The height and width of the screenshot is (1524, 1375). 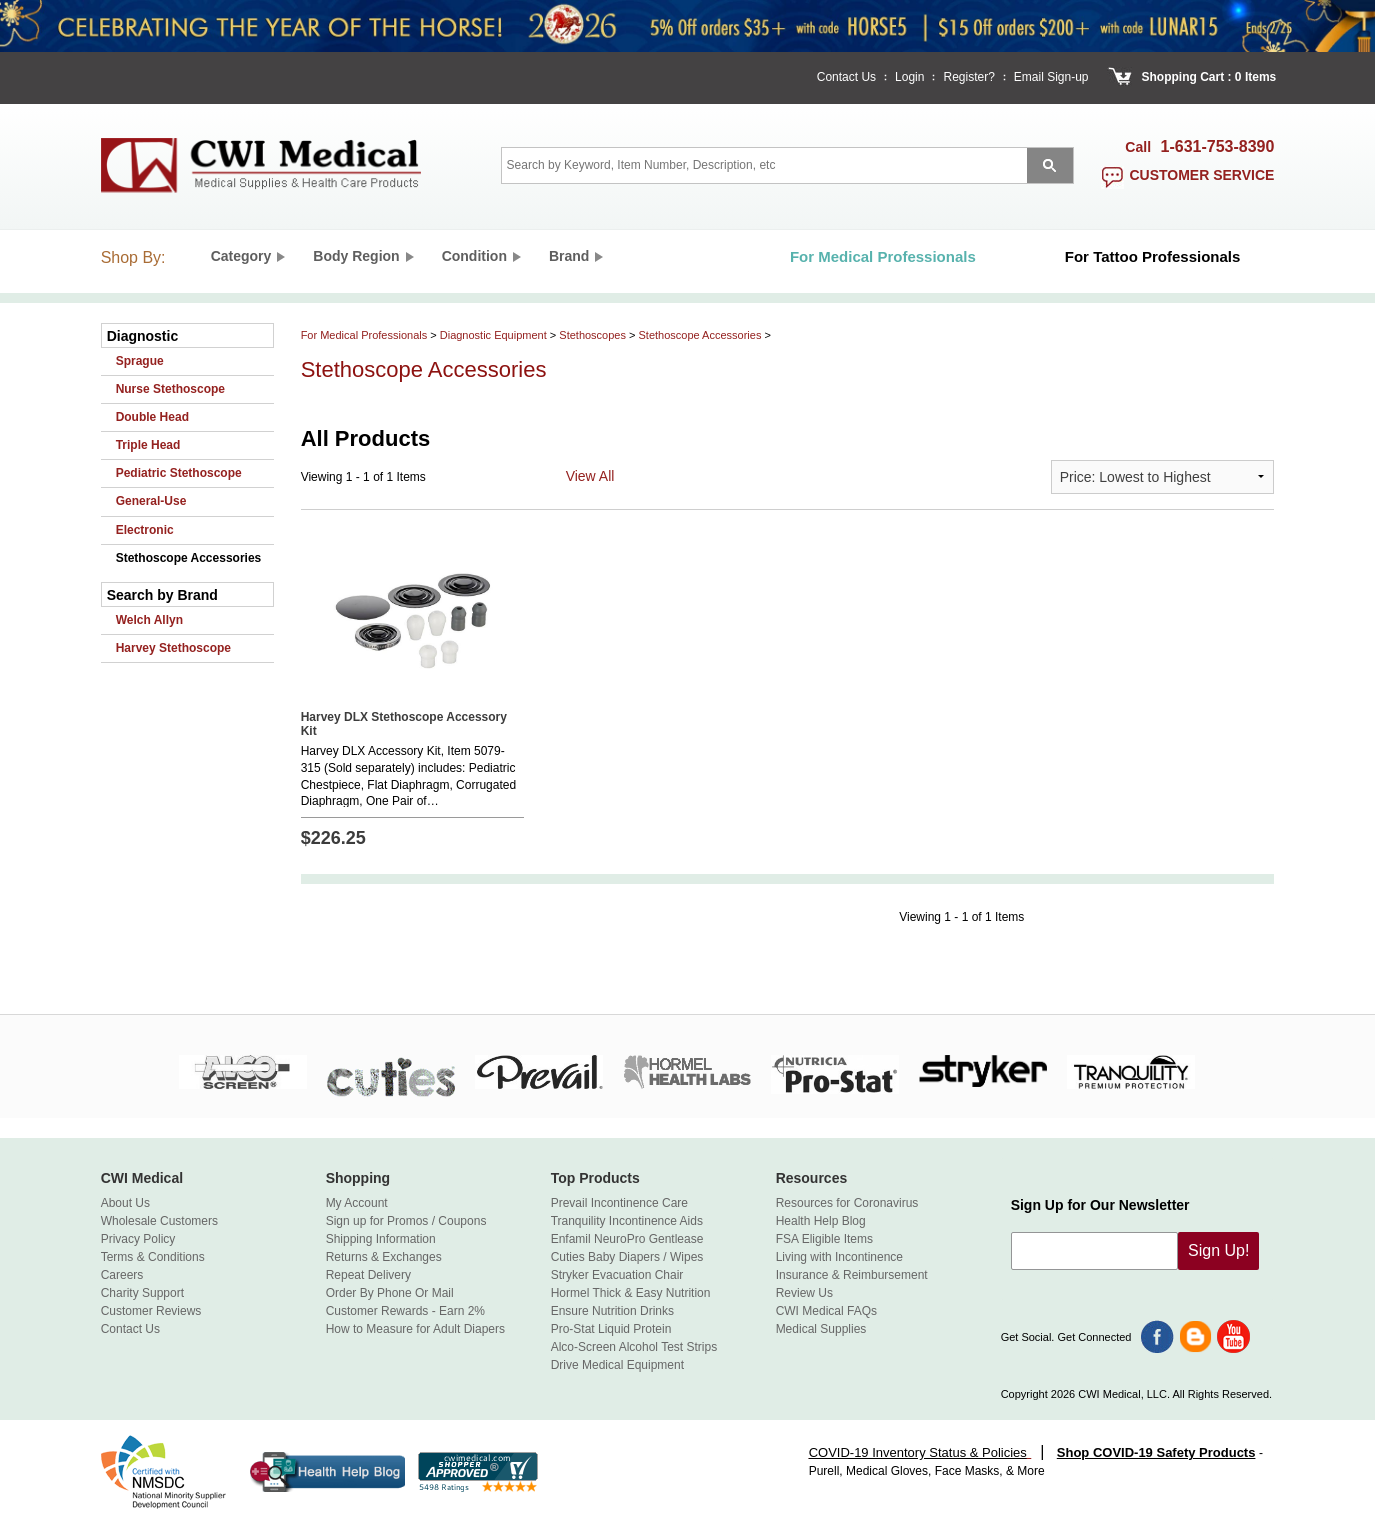 I want to click on Sign Up!, so click(x=1218, y=1250).